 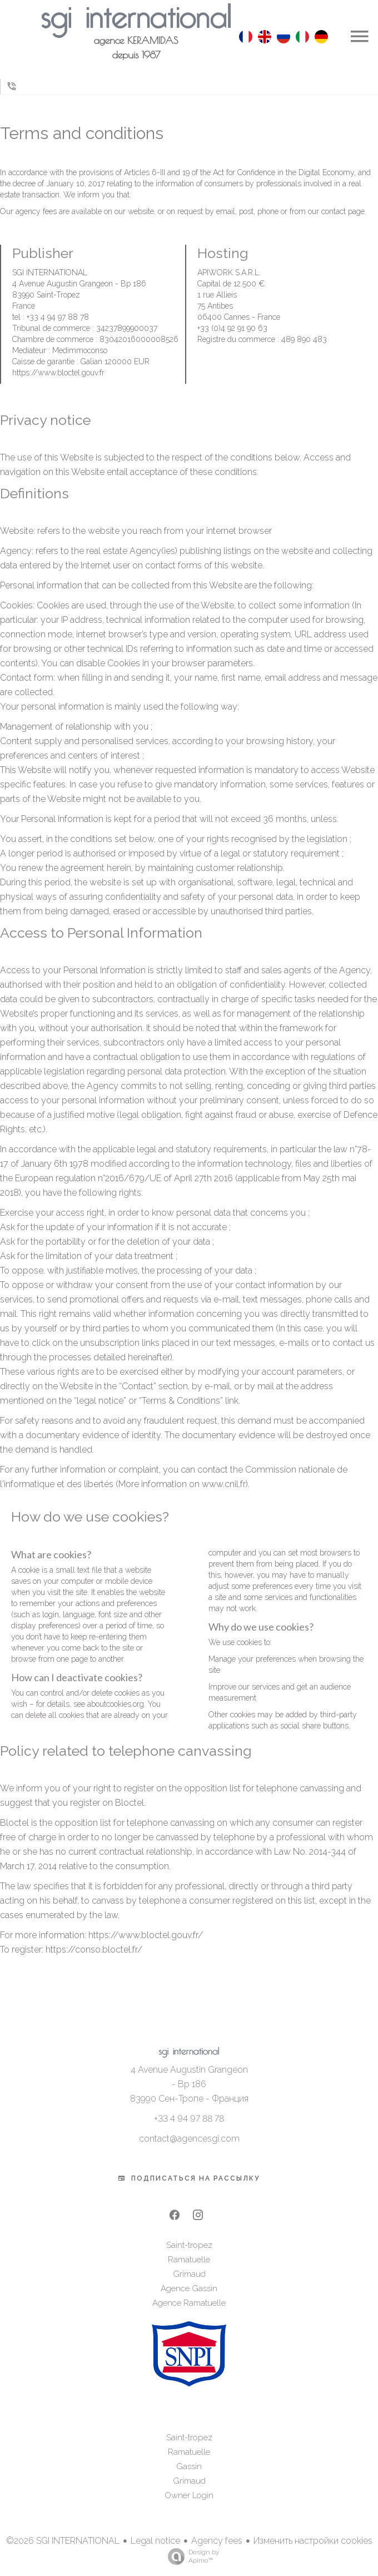 What do you see at coordinates (189, 2118) in the screenshot?
I see `+33 4 94 97 88 78` at bounding box center [189, 2118].